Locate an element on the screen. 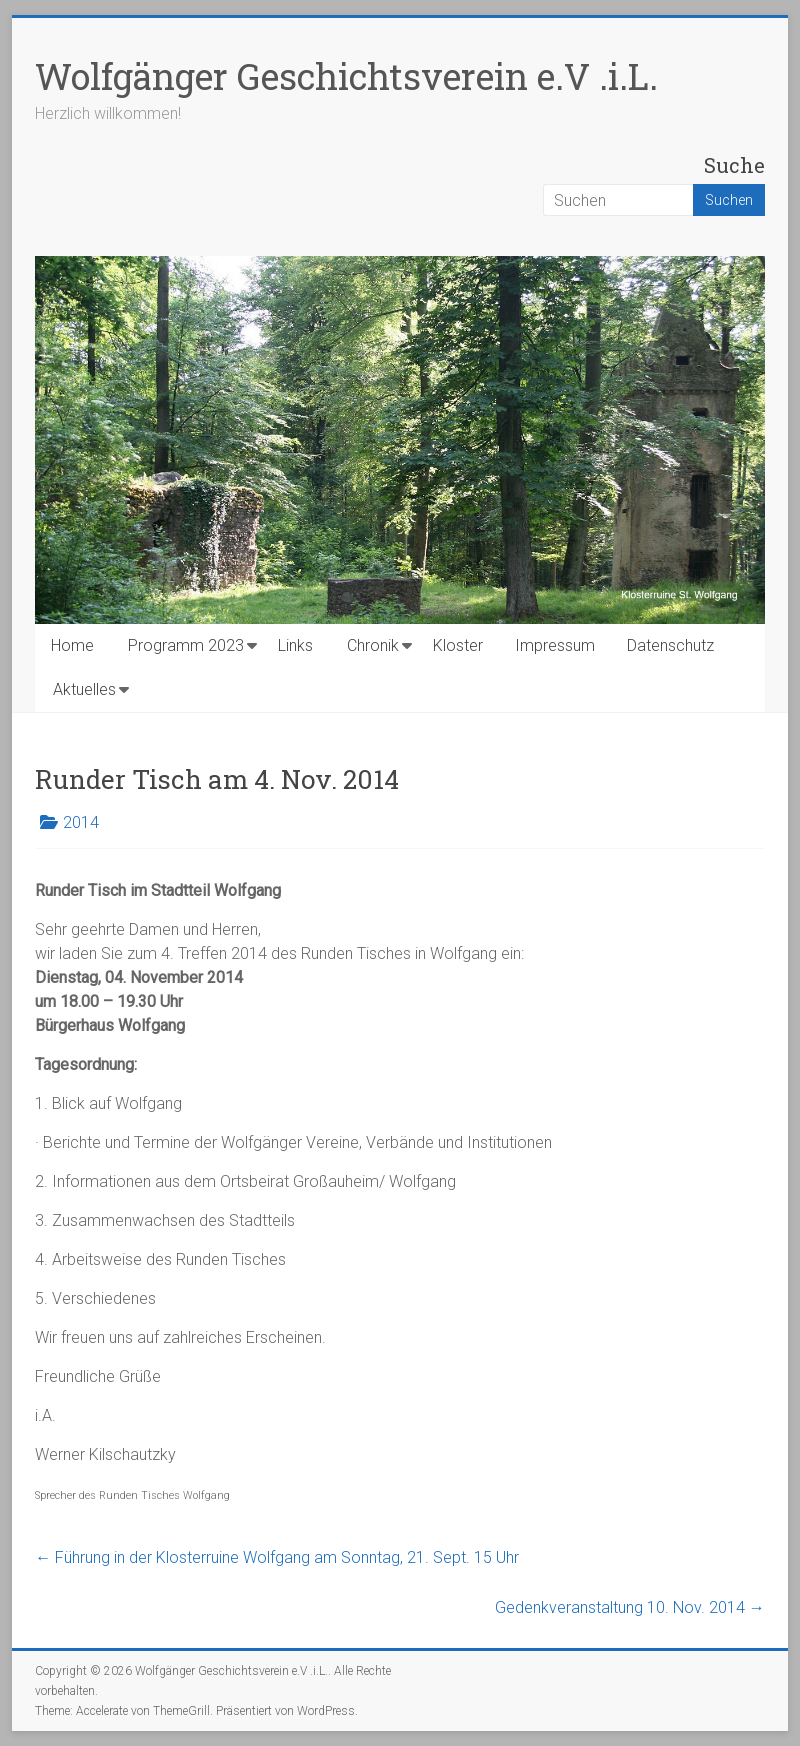 This screenshot has height=1746, width=800. Führung in der Klosterruine Wolfgang am Sonntag, 21. Sept. 15 Uhr is located at coordinates (277, 1557).